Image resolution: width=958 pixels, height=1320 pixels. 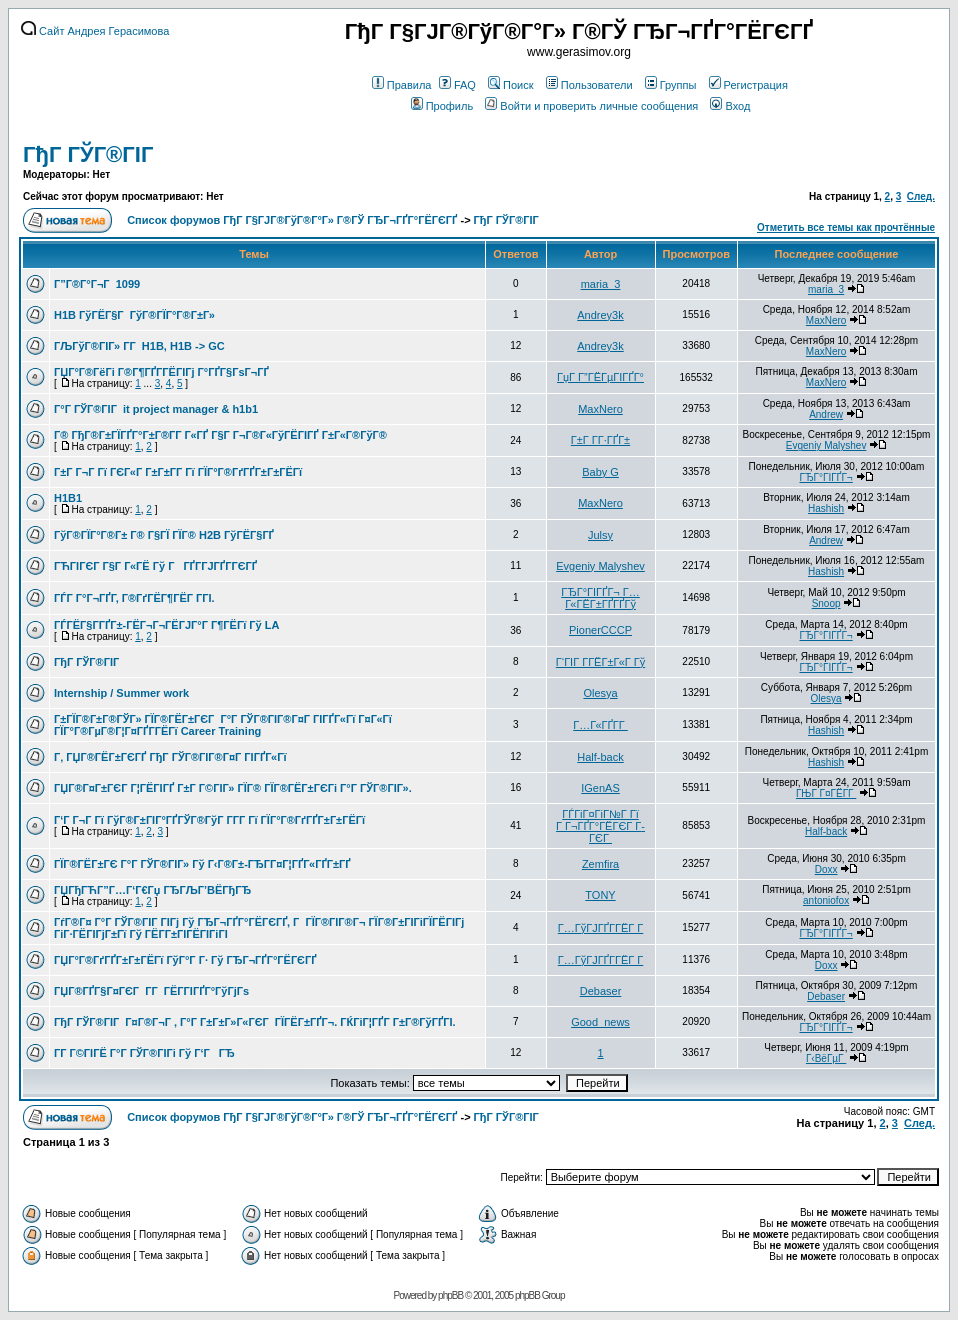 I want to click on ГЂГ°ГІГҐГ¬, so click(x=825, y=477).